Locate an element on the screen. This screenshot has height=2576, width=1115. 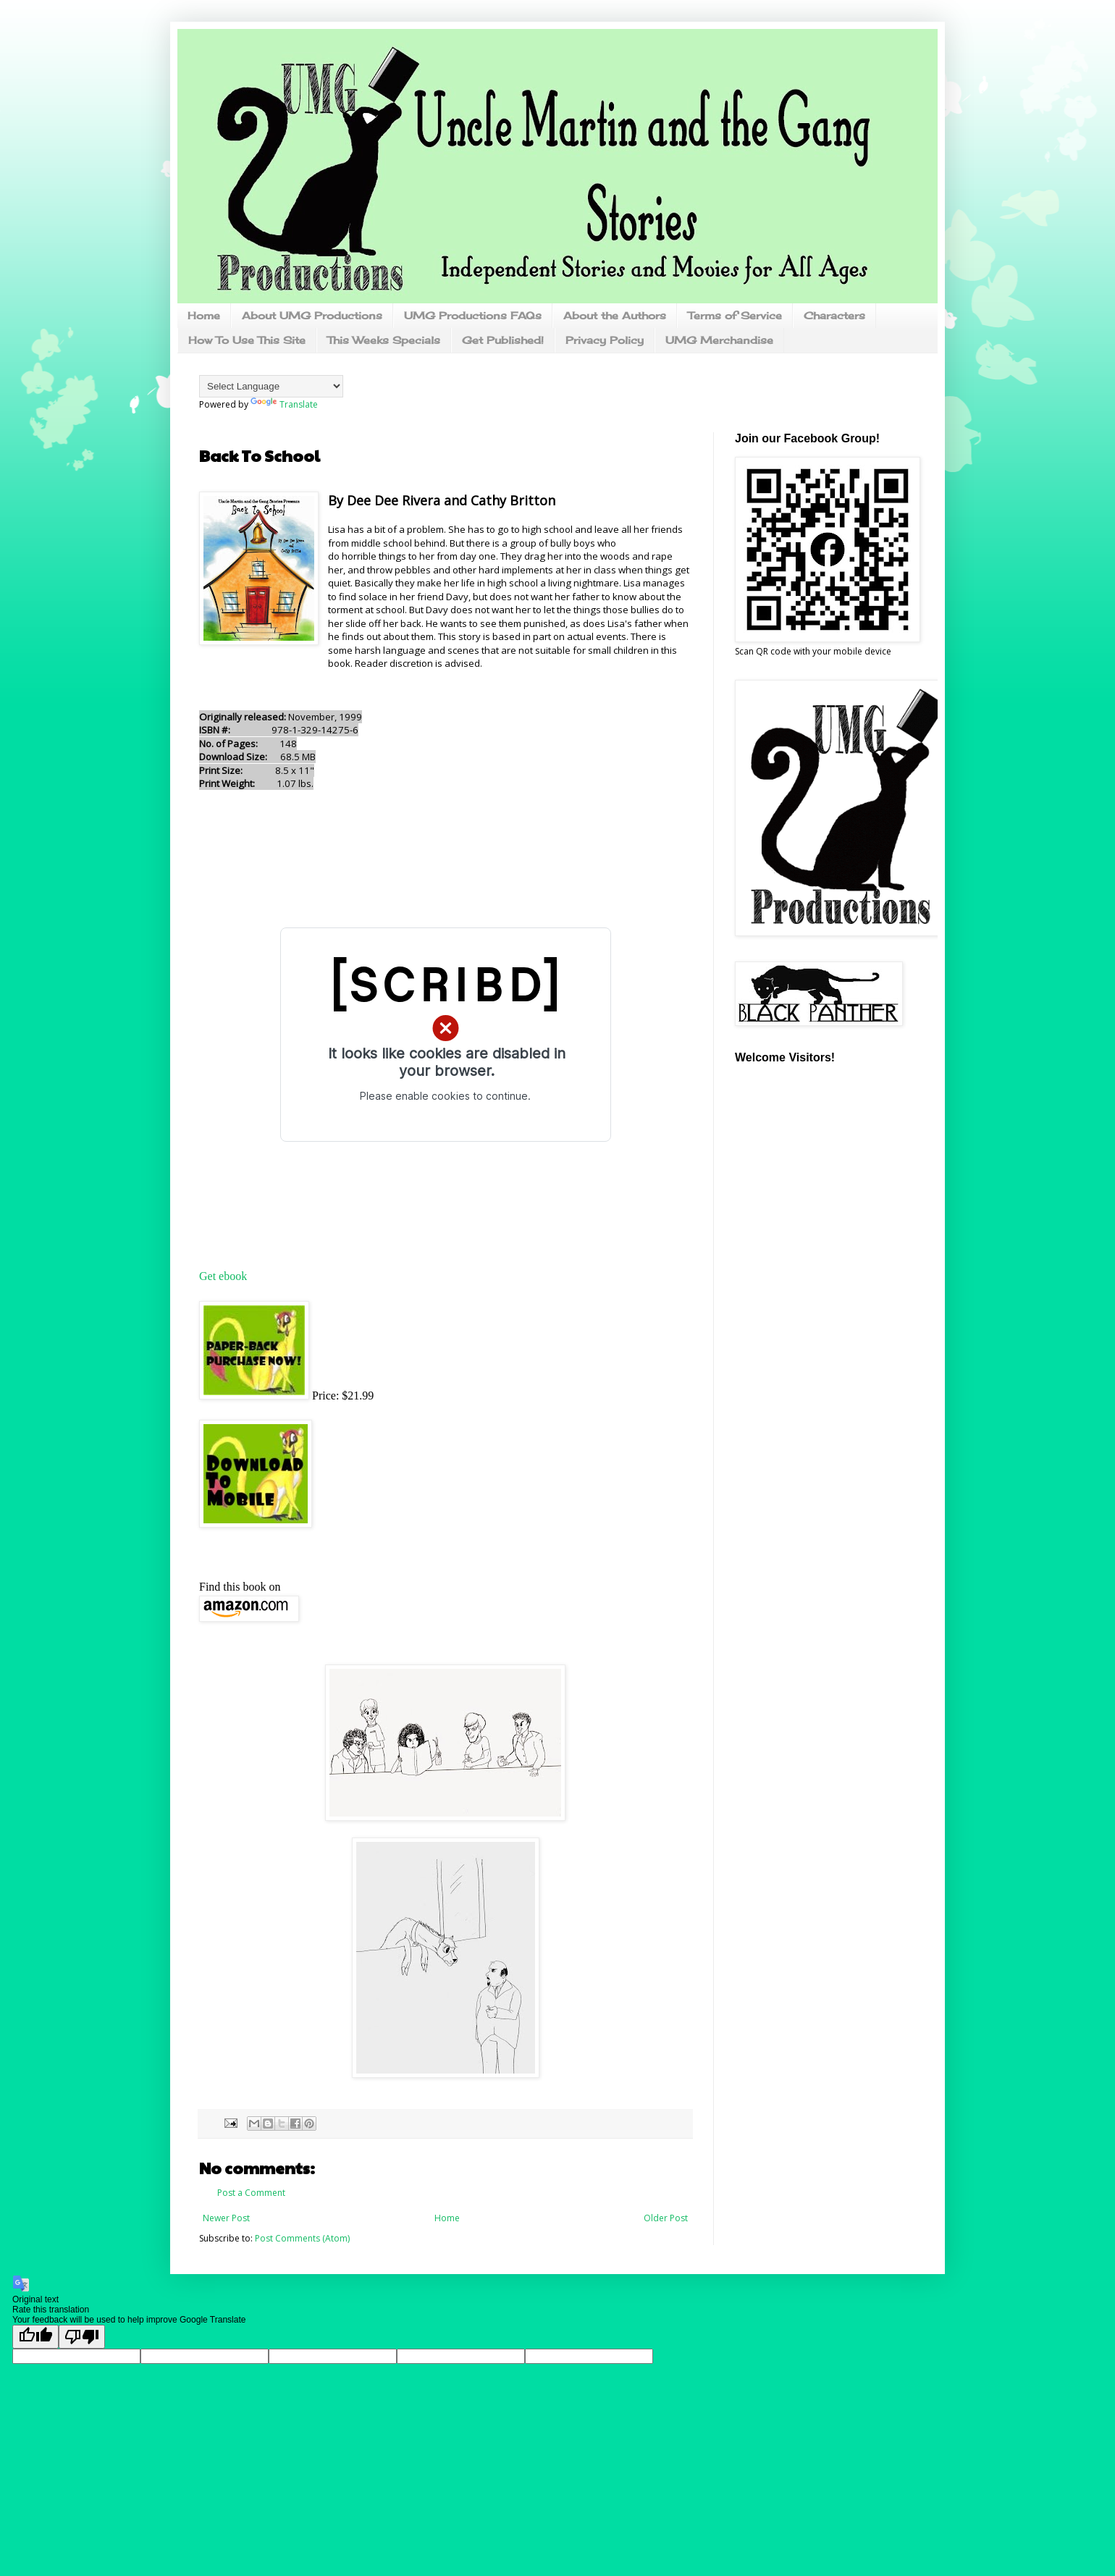
Characters is located at coordinates (834, 315).